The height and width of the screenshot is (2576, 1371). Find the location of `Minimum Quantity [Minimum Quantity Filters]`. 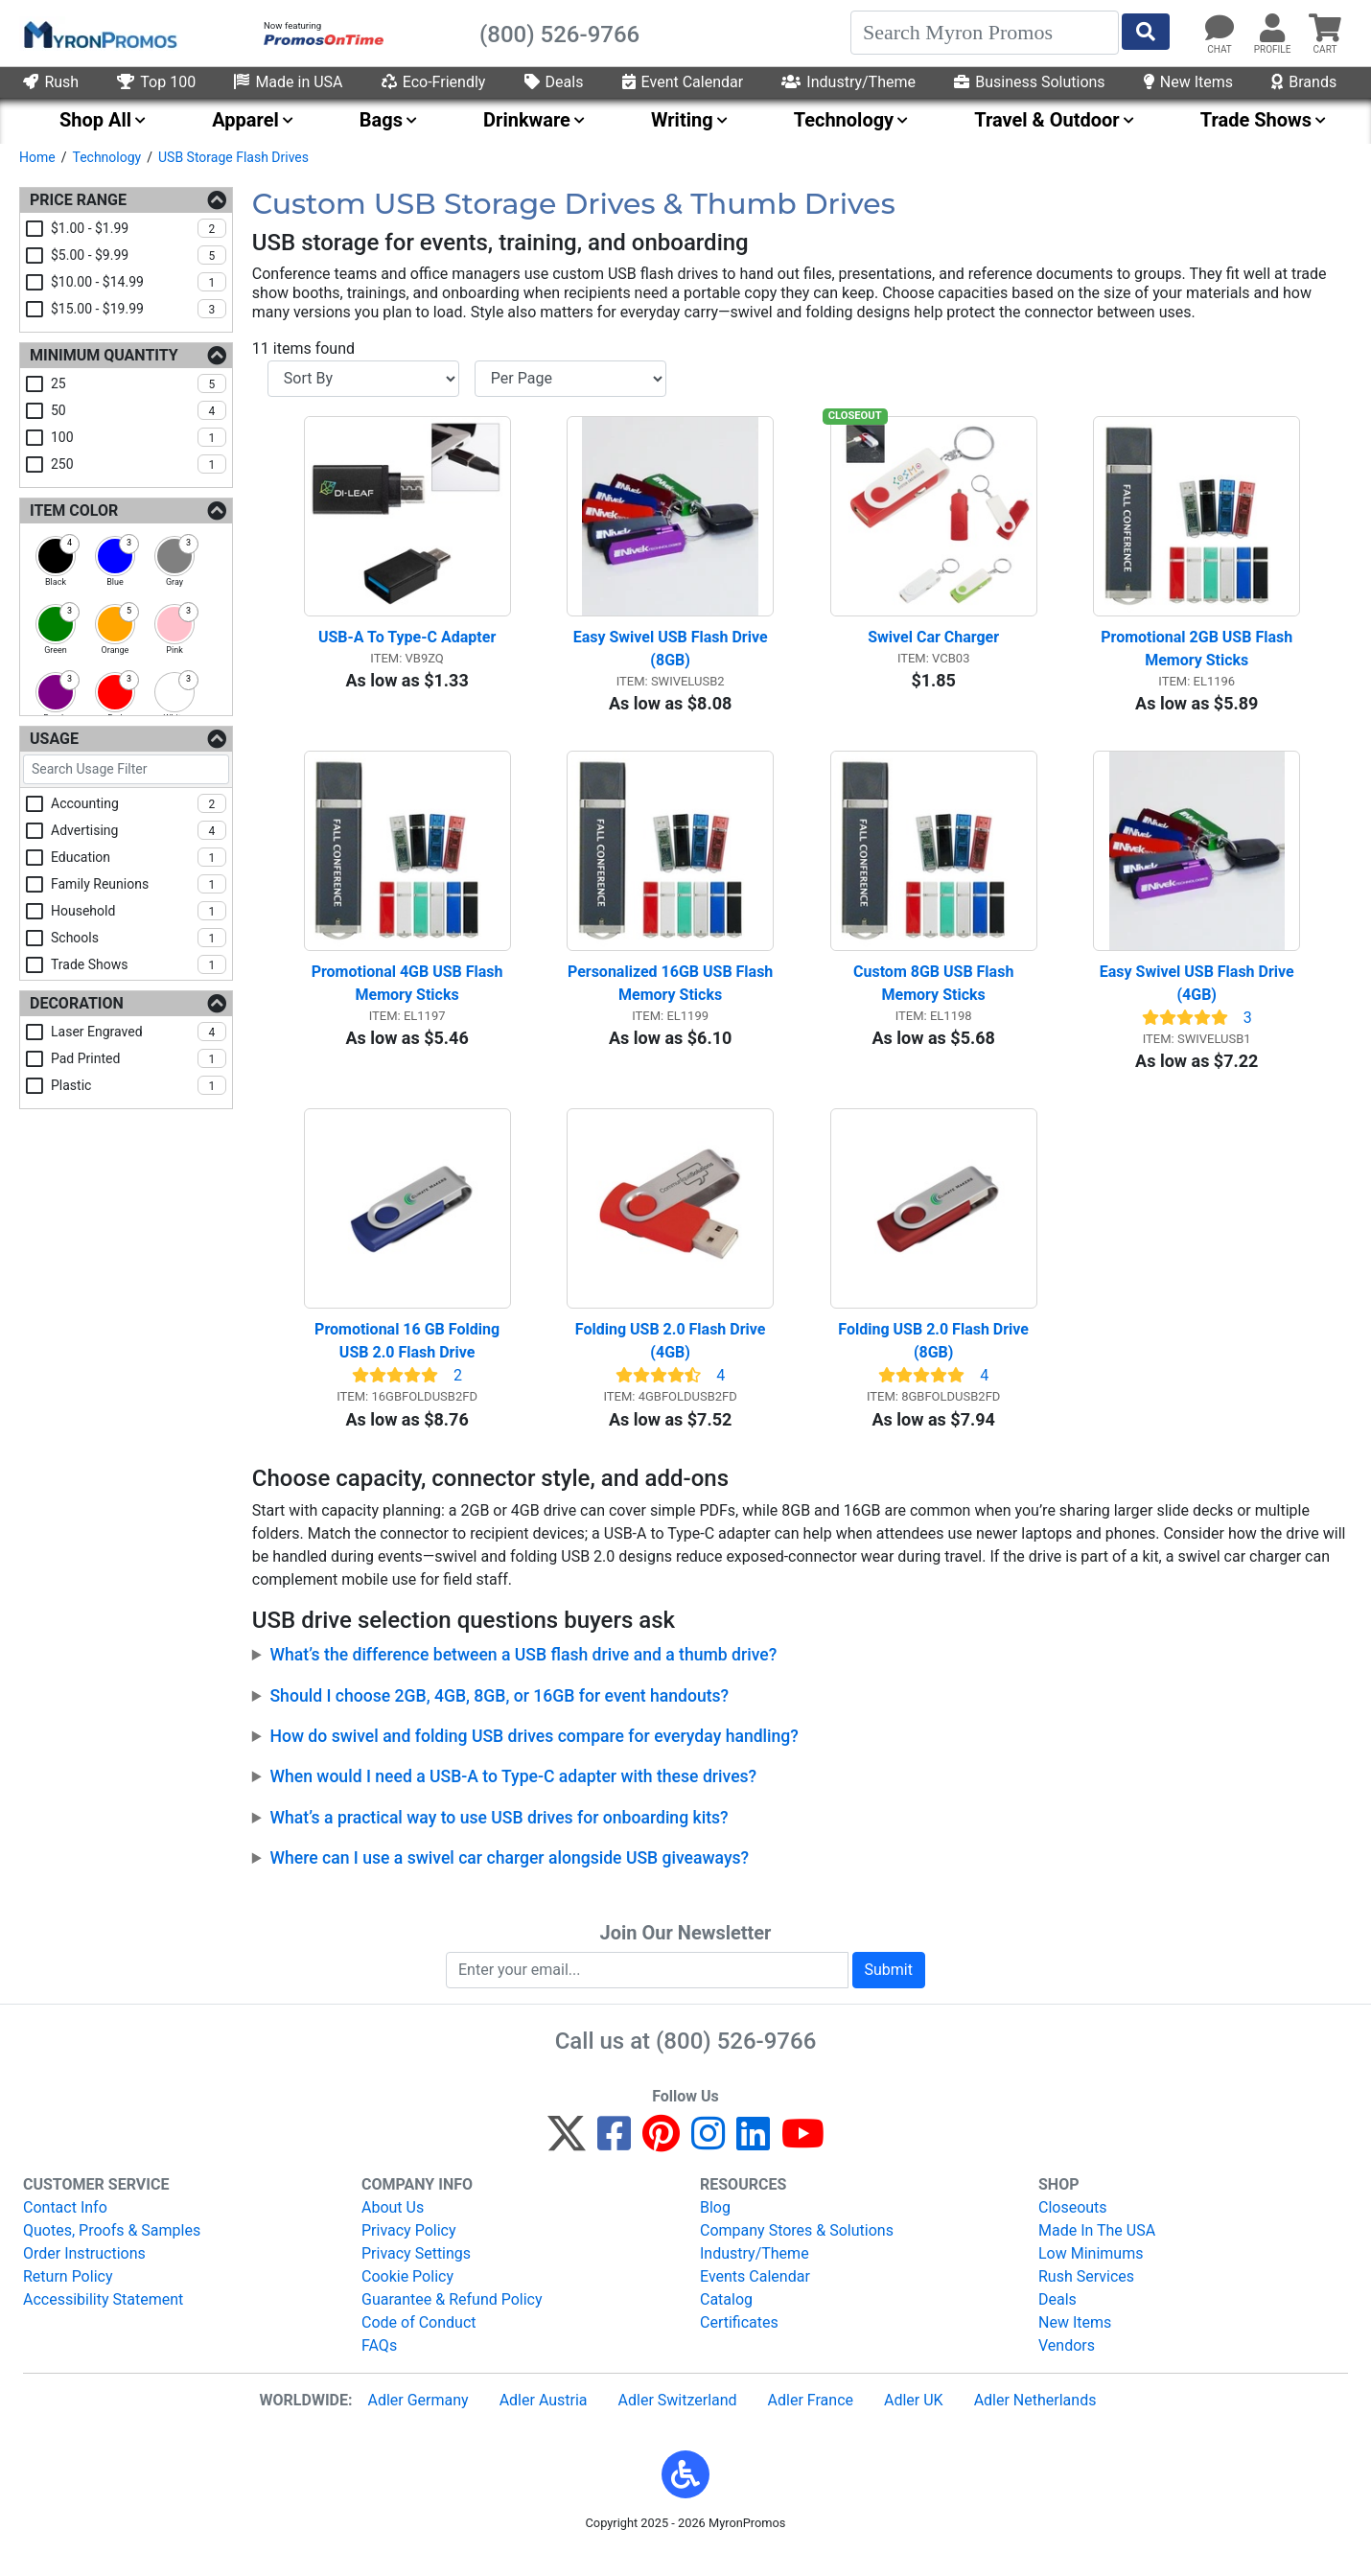

Minimum Quantity [Minimum Quantity Filters] is located at coordinates (104, 355).